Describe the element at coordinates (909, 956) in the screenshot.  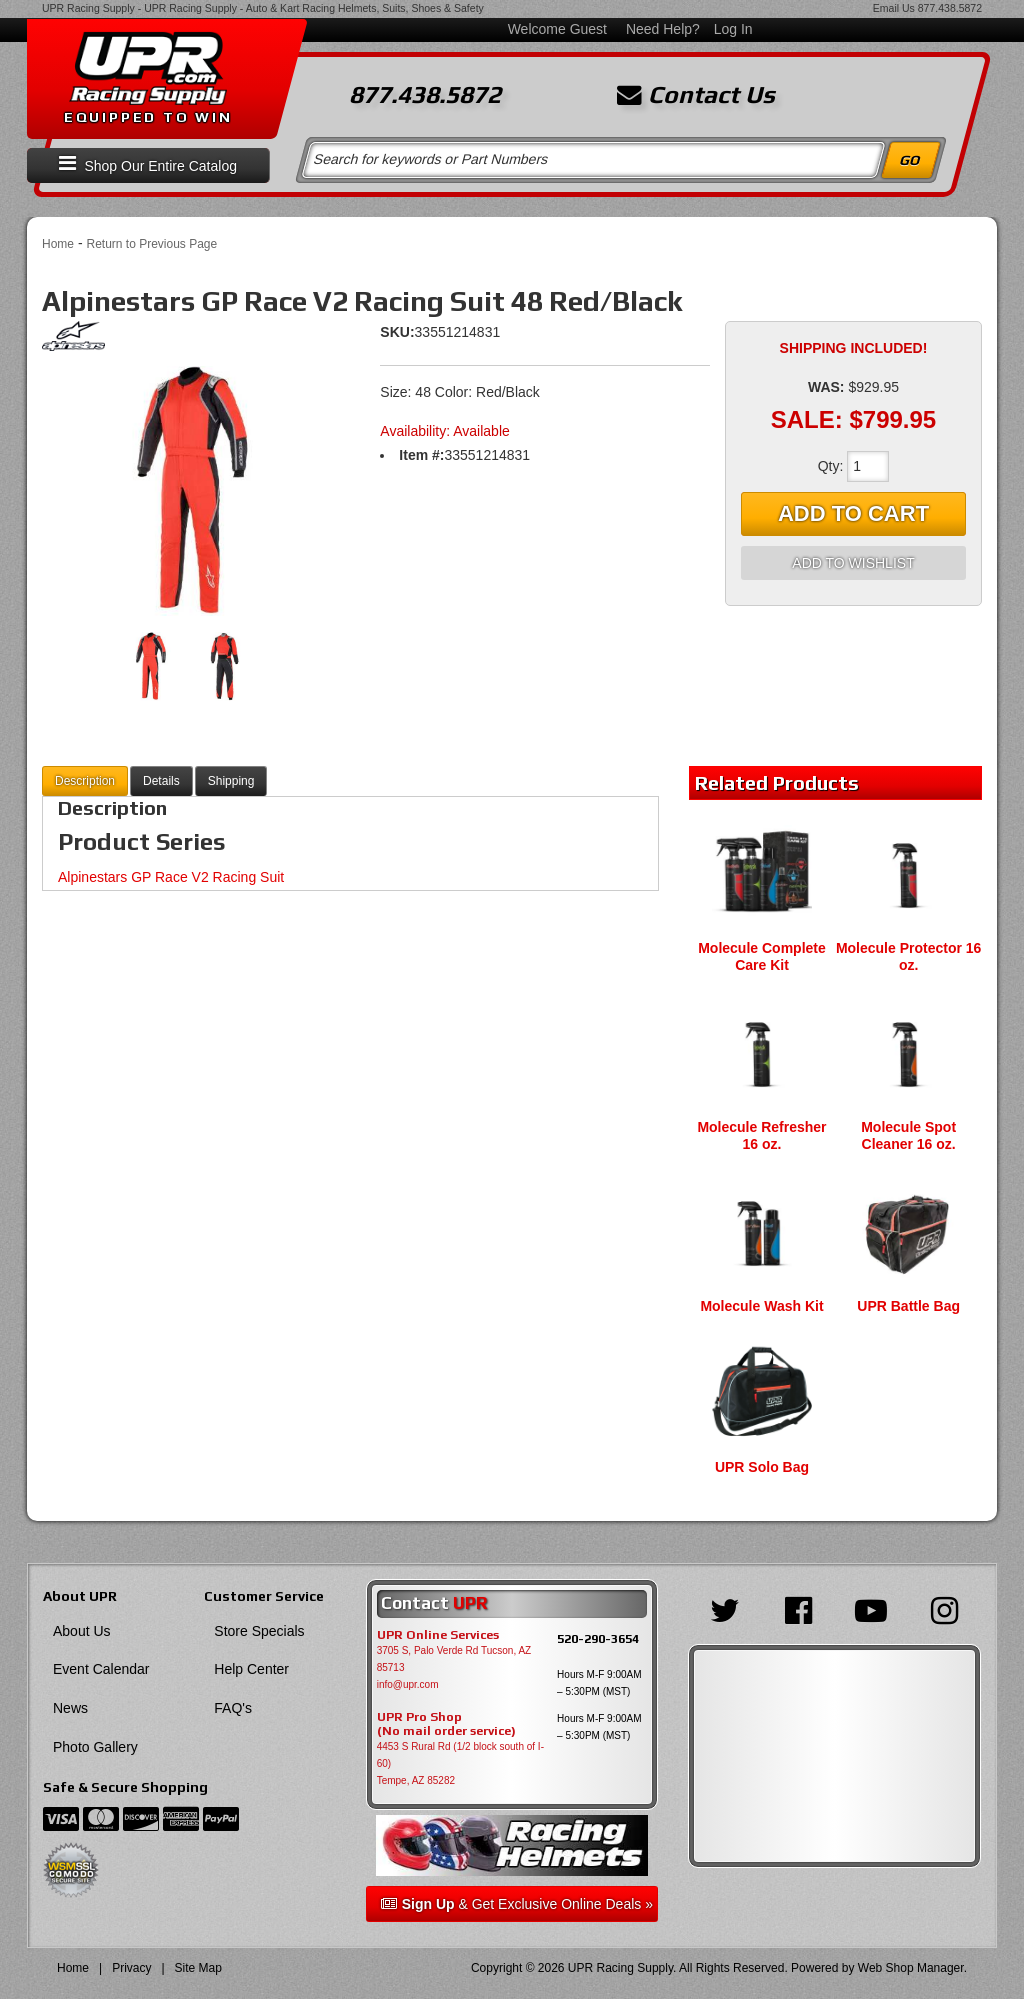
I see `Molecule Protector 16 oz.` at that location.